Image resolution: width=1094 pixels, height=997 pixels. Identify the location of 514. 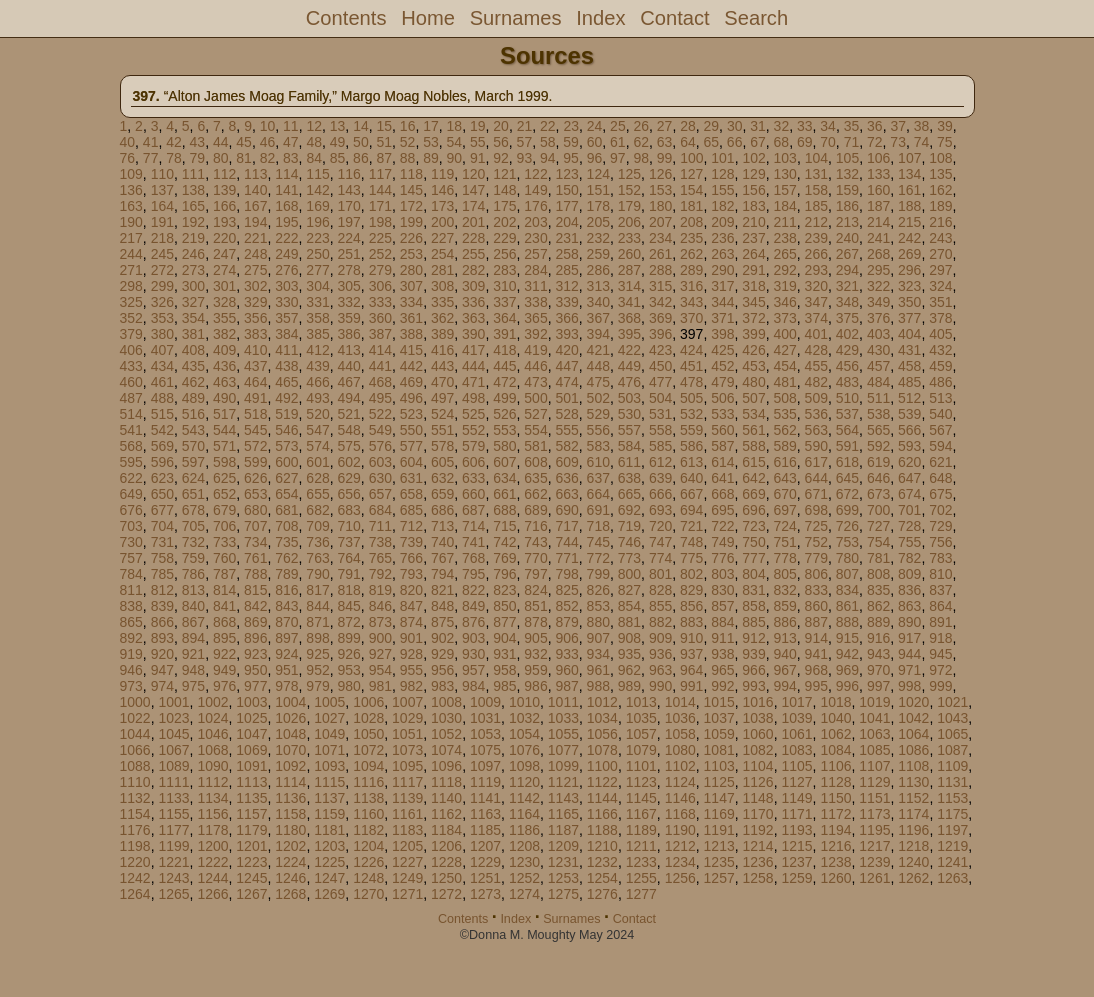
(131, 414).